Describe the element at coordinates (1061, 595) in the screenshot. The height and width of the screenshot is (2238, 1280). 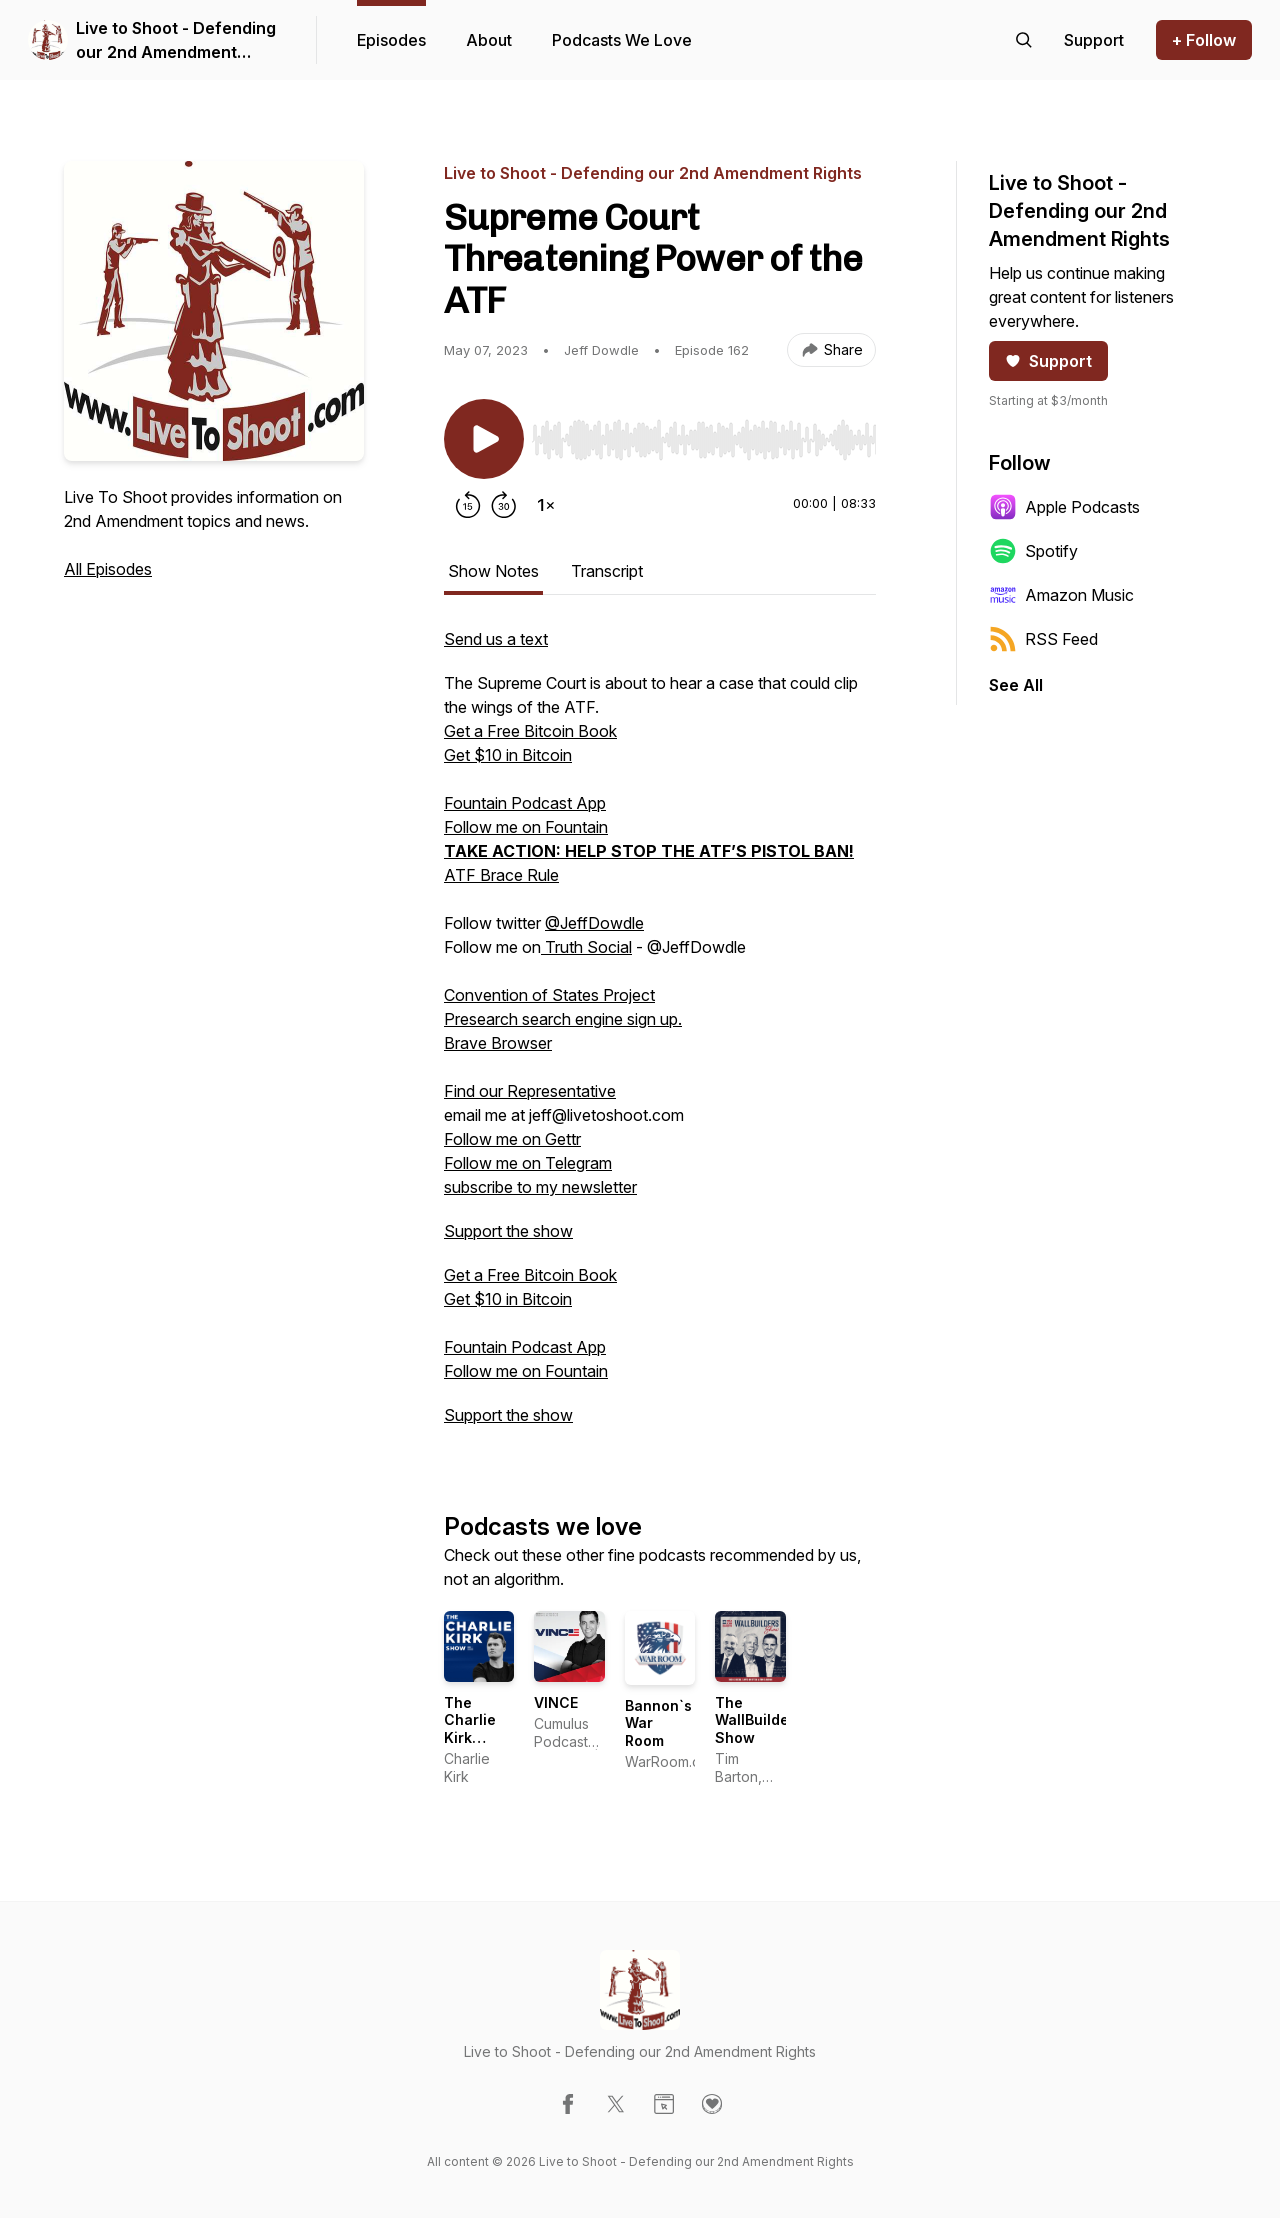
I see `Amazon Music` at that location.